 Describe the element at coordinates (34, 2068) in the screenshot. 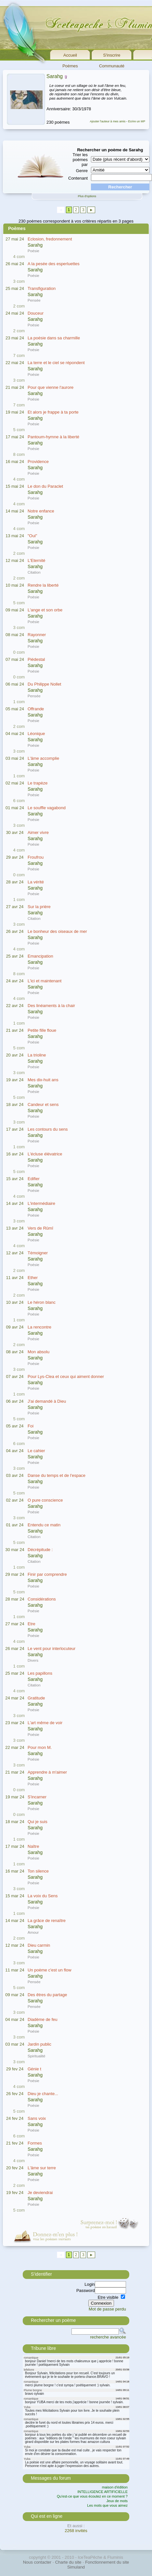

I see `Génie t` at that location.